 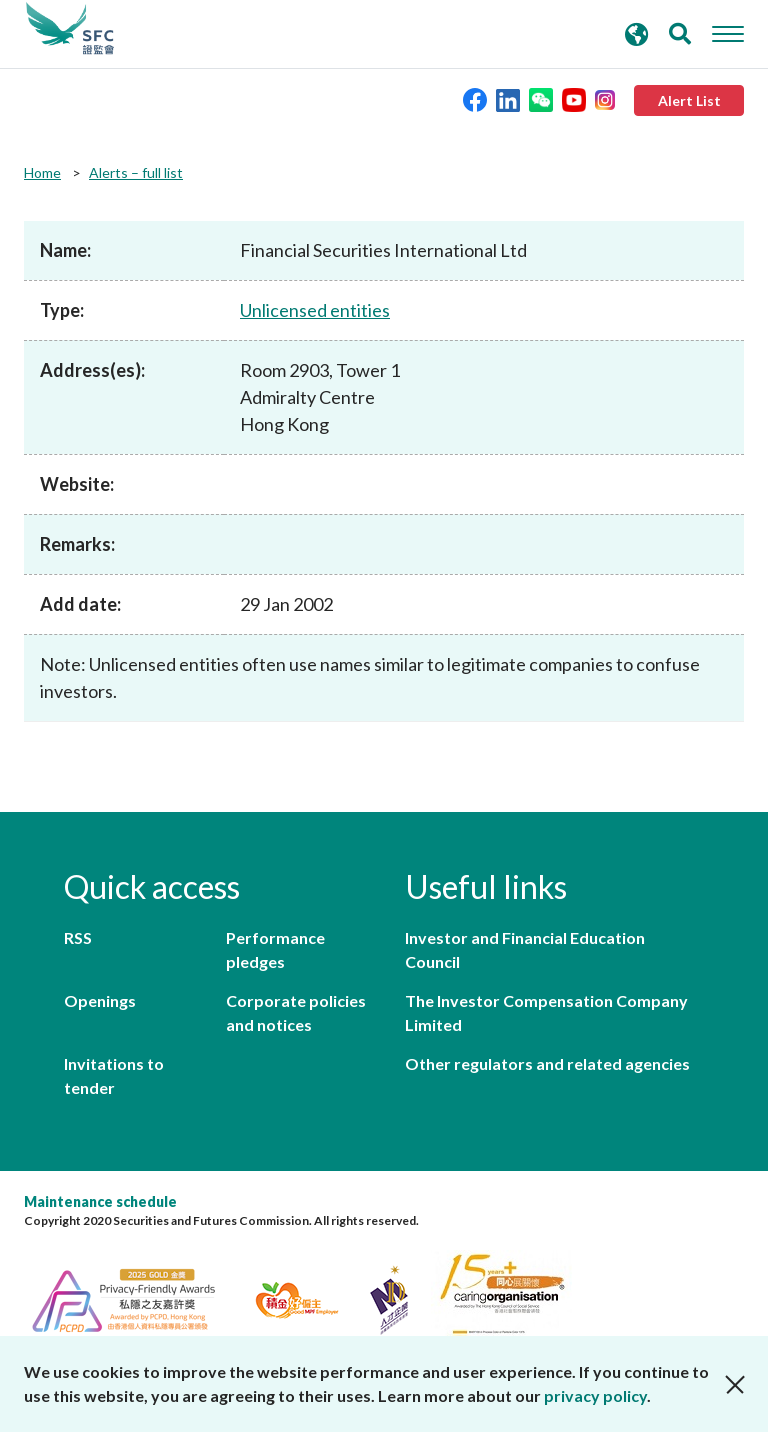 I want to click on Investor and Financial Education Council, so click(x=525, y=949).